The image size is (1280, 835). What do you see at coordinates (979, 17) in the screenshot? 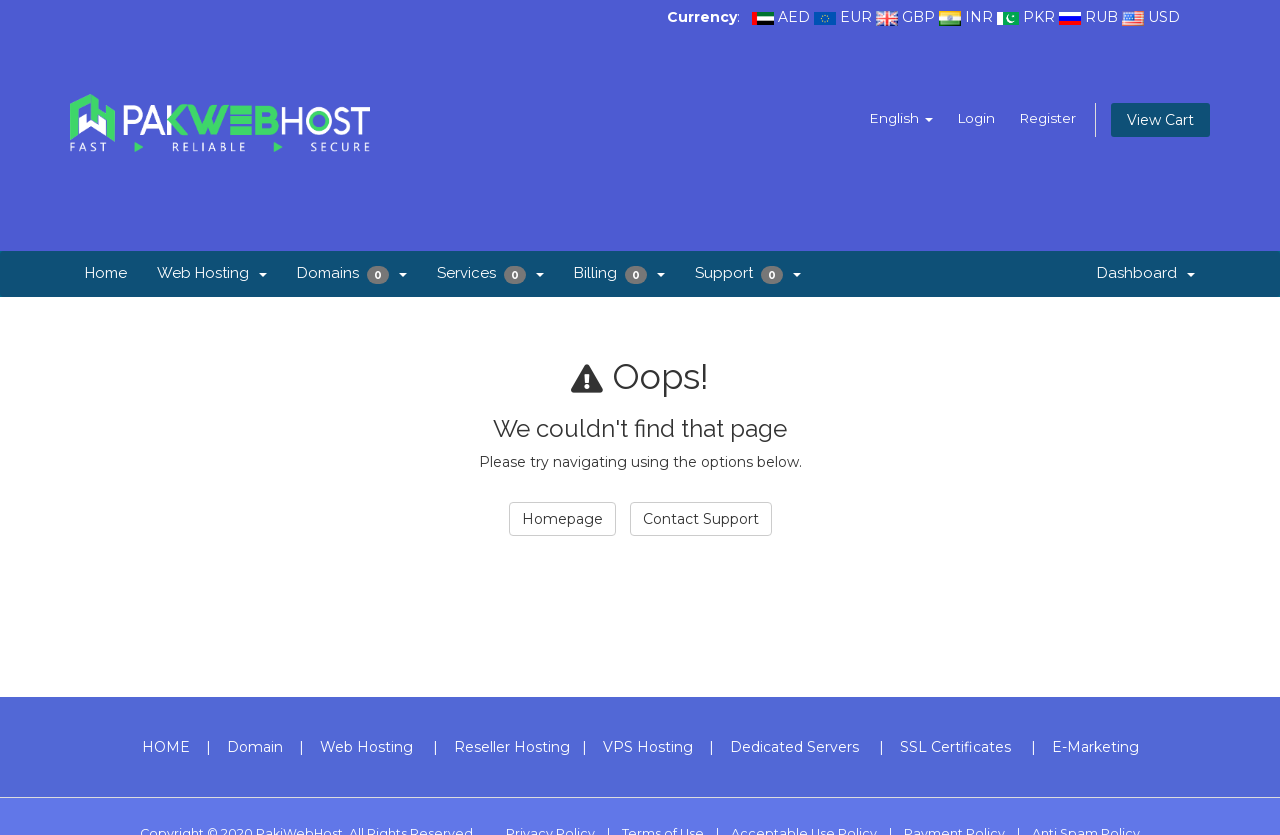
I see `INR` at bounding box center [979, 17].